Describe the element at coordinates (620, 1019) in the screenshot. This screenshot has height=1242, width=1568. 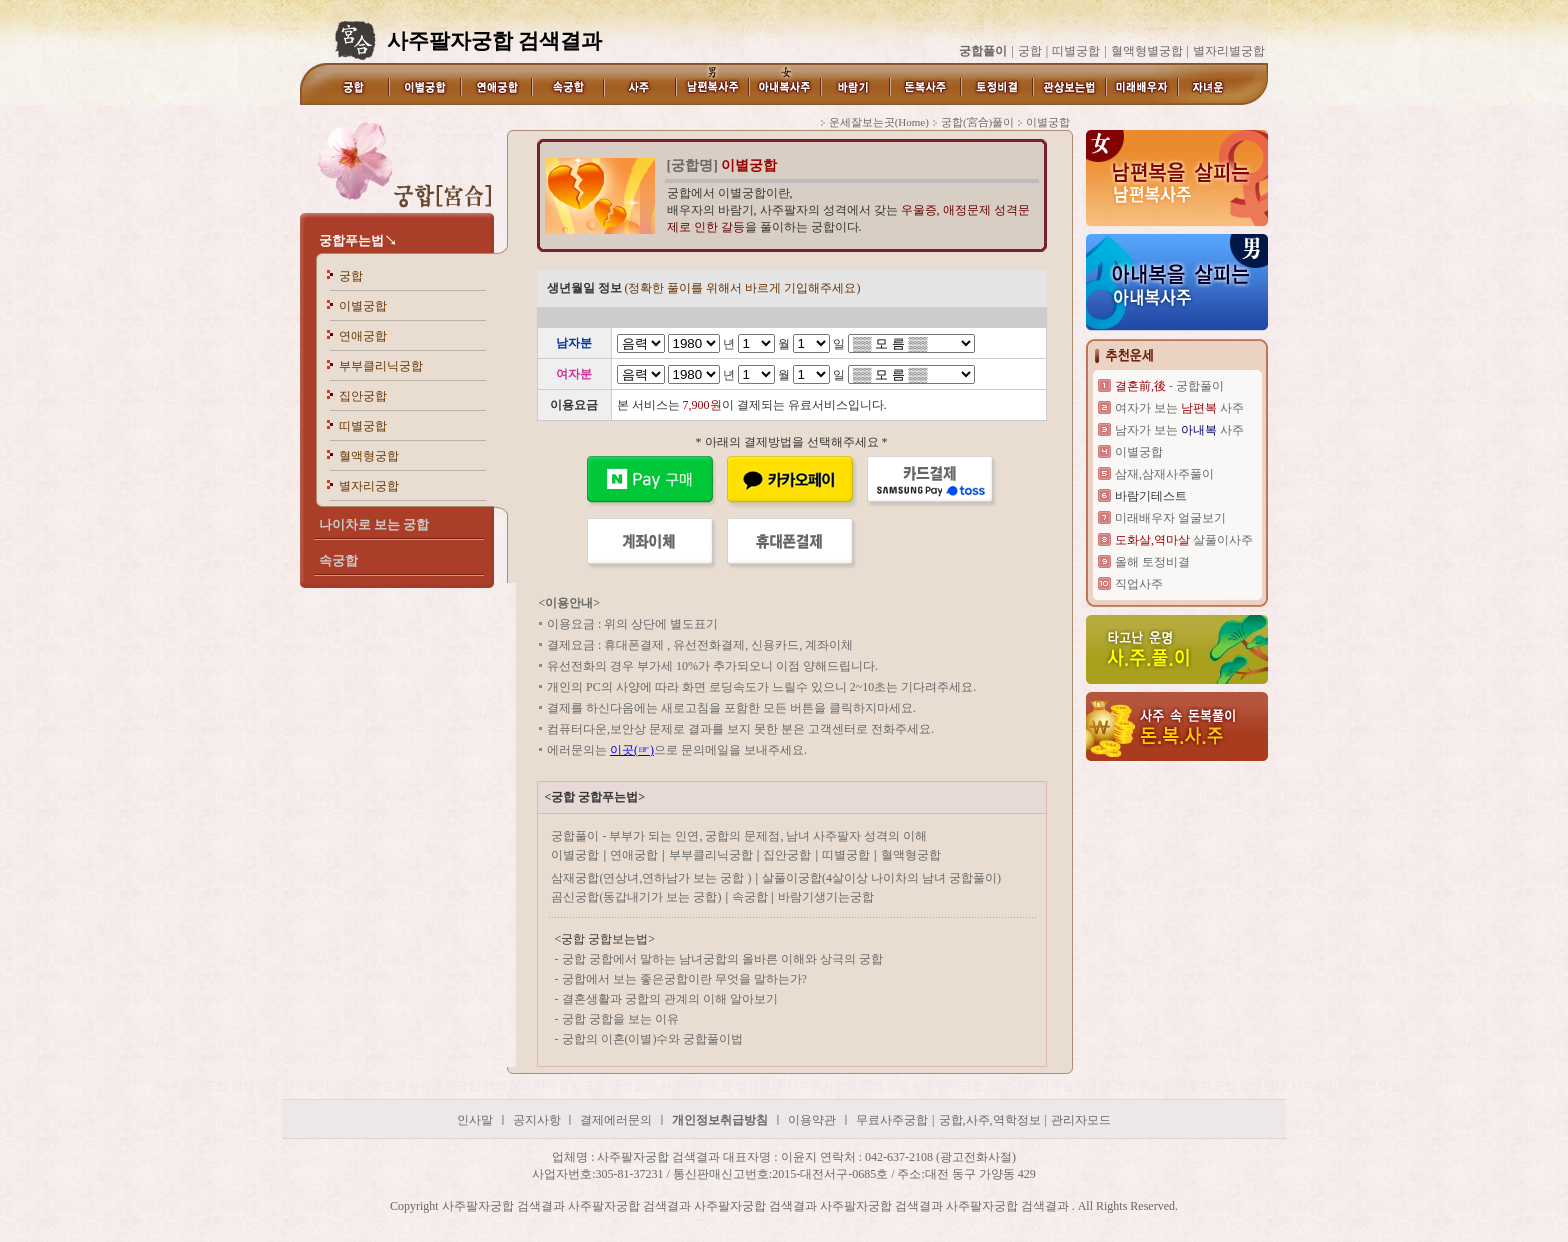
I see `궁합 궁합을 보는 이유` at that location.